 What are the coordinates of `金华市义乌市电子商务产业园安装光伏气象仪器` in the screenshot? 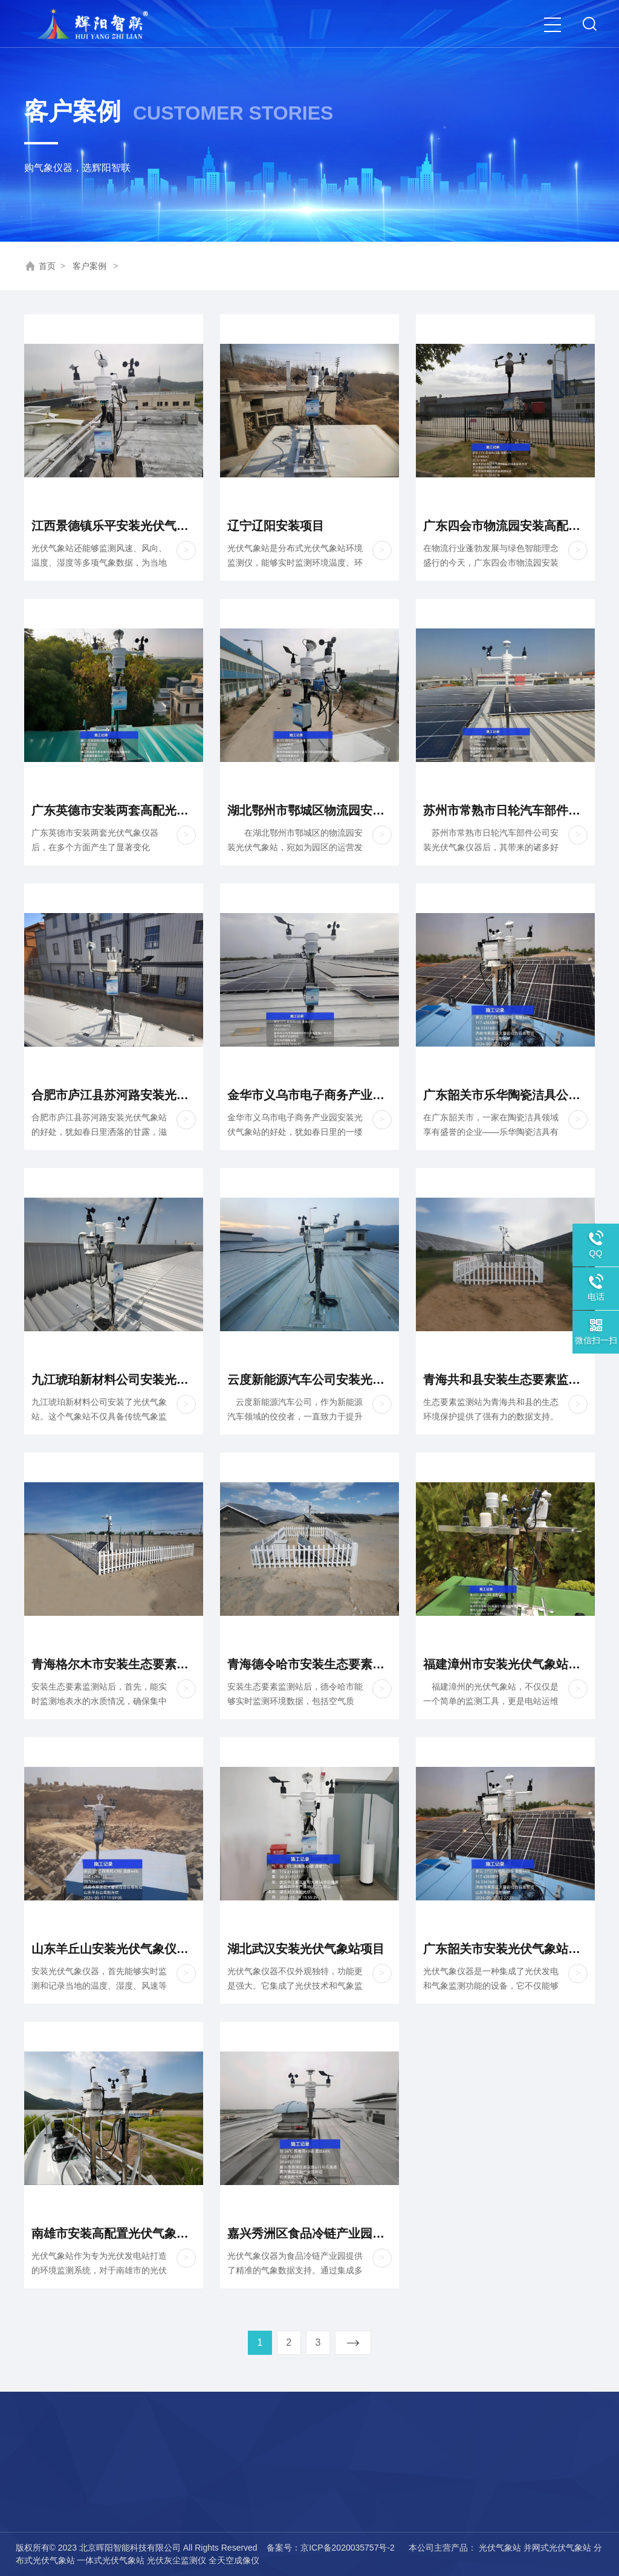 It's located at (309, 1095).